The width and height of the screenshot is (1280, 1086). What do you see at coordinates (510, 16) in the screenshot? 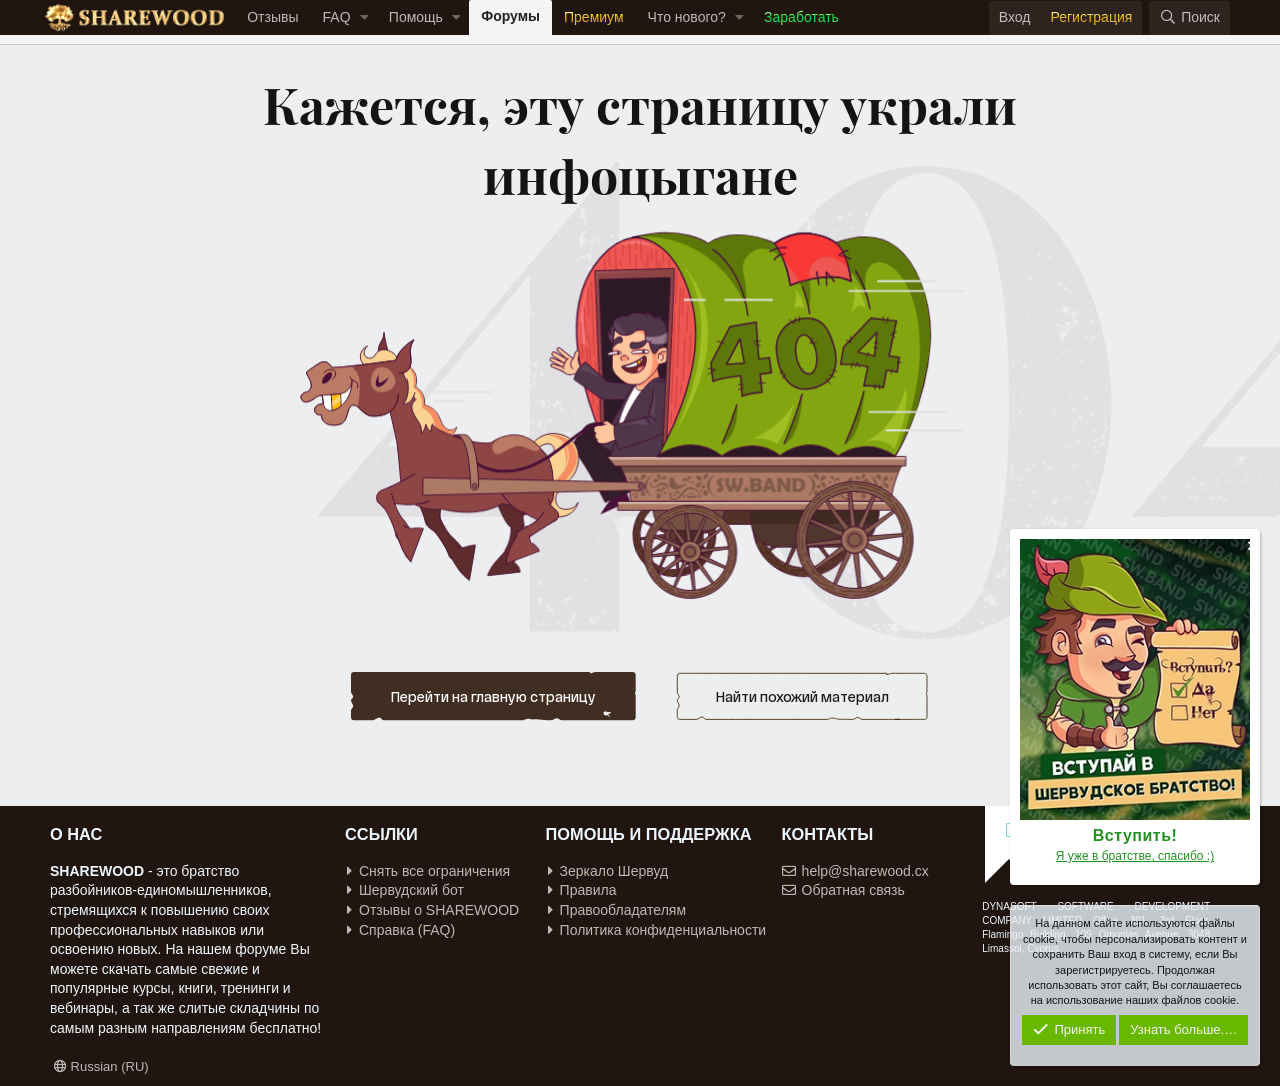
I see `Форумы` at bounding box center [510, 16].